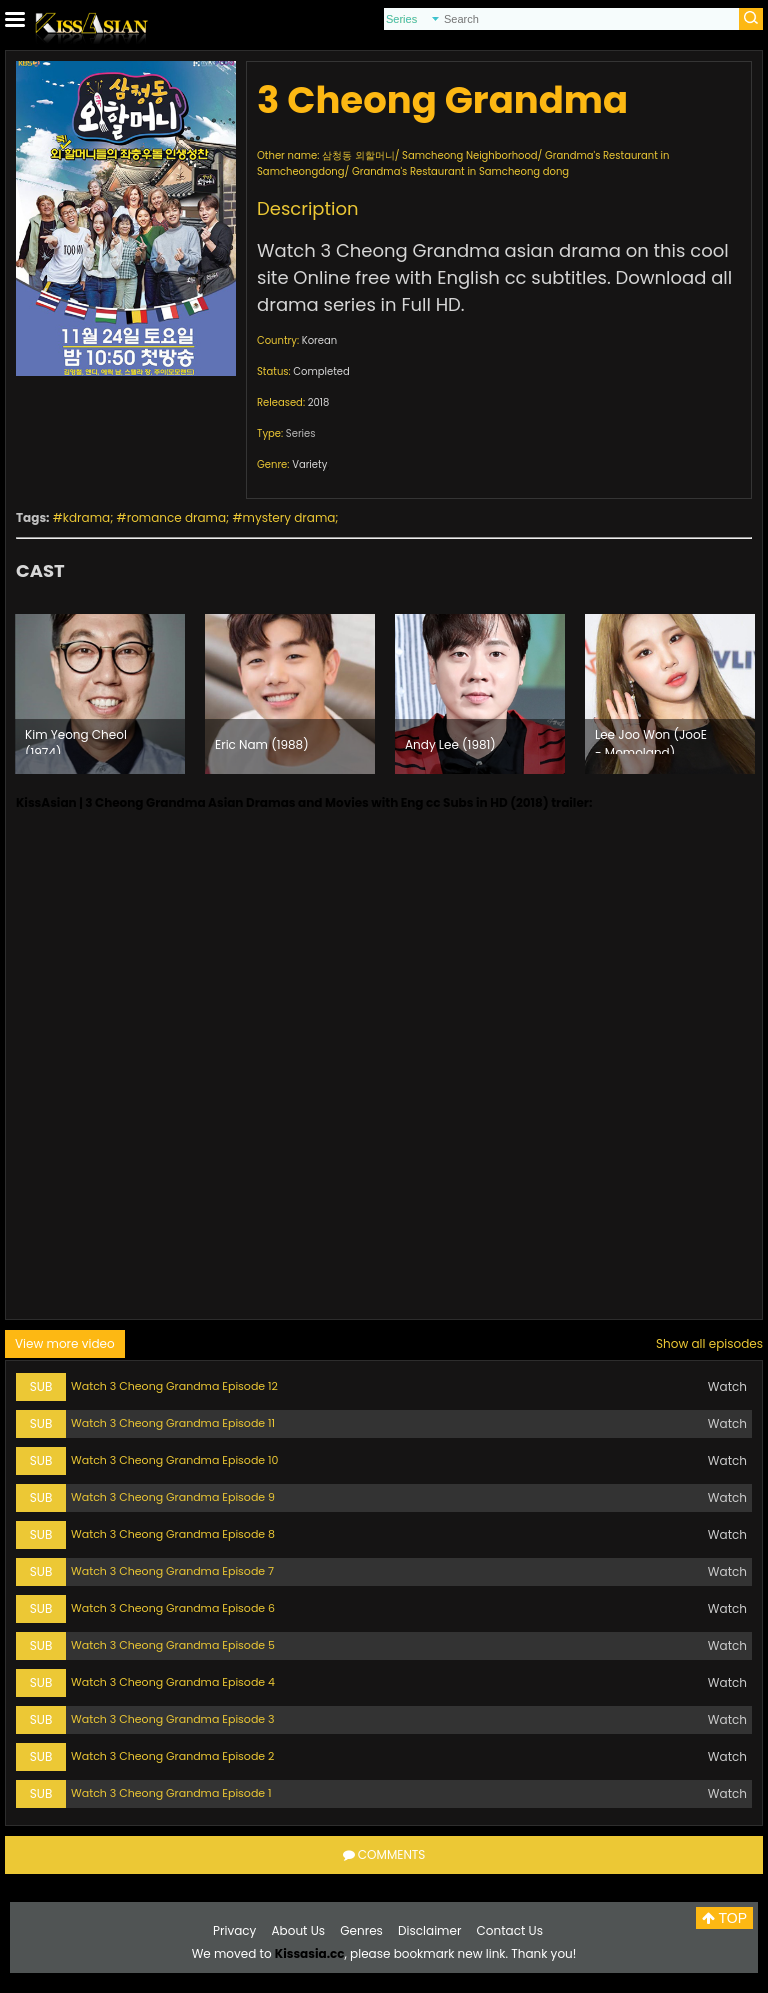 The width and height of the screenshot is (768, 1993). What do you see at coordinates (358, 155) in the screenshot?
I see `삼청동 외할머니` at bounding box center [358, 155].